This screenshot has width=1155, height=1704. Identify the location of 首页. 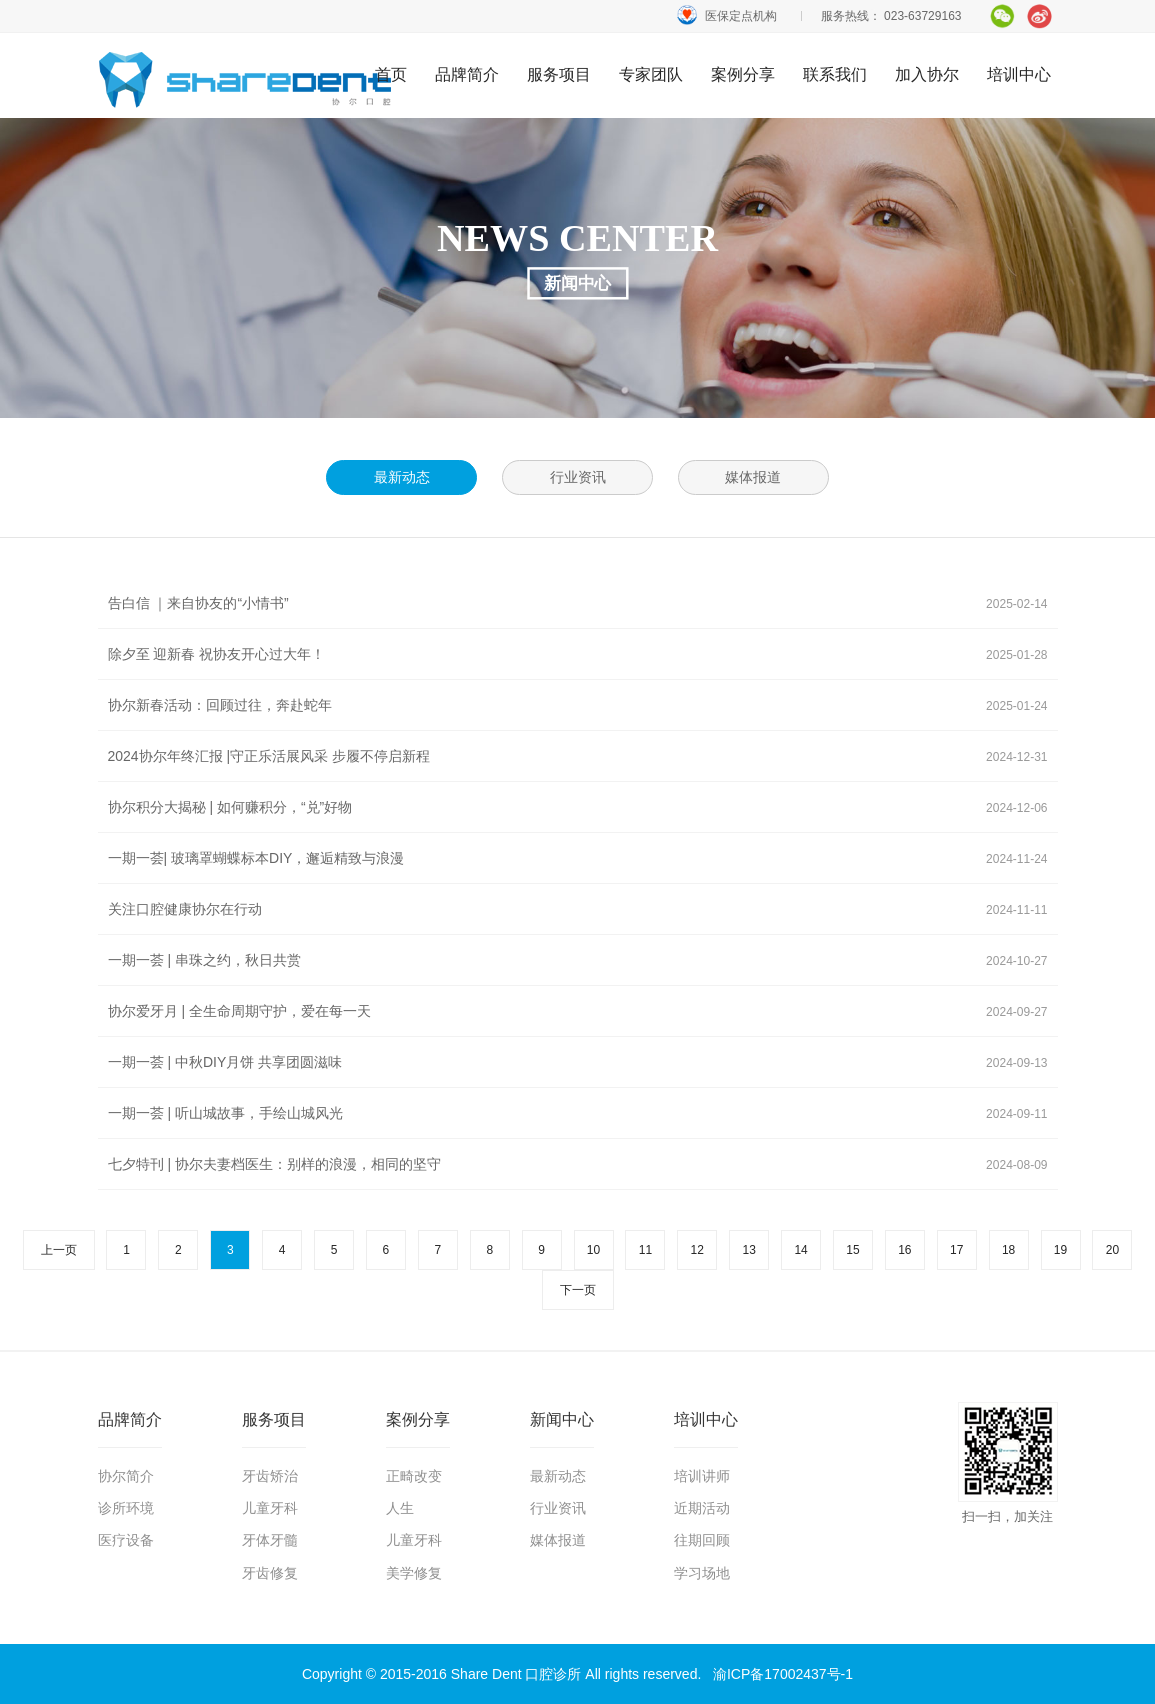
(245, 79).